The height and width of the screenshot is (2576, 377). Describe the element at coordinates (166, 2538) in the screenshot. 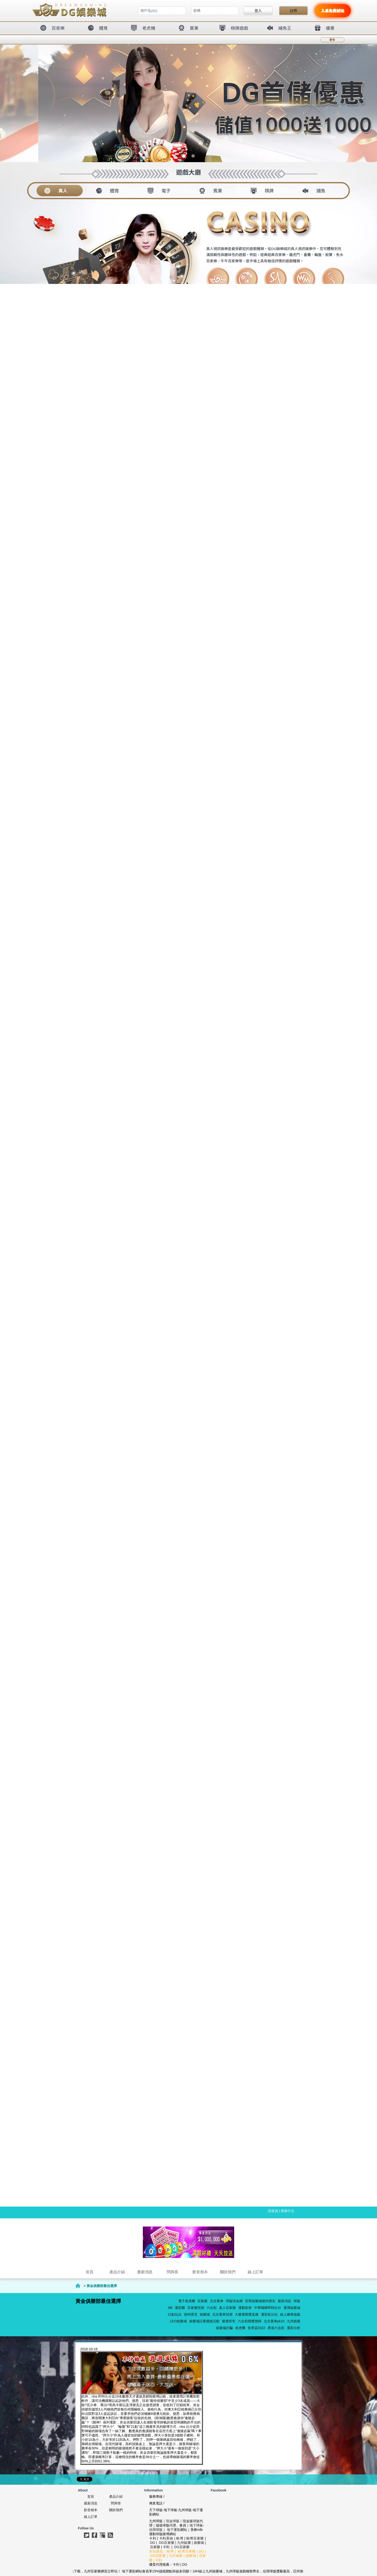

I see `卡利系統` at that location.